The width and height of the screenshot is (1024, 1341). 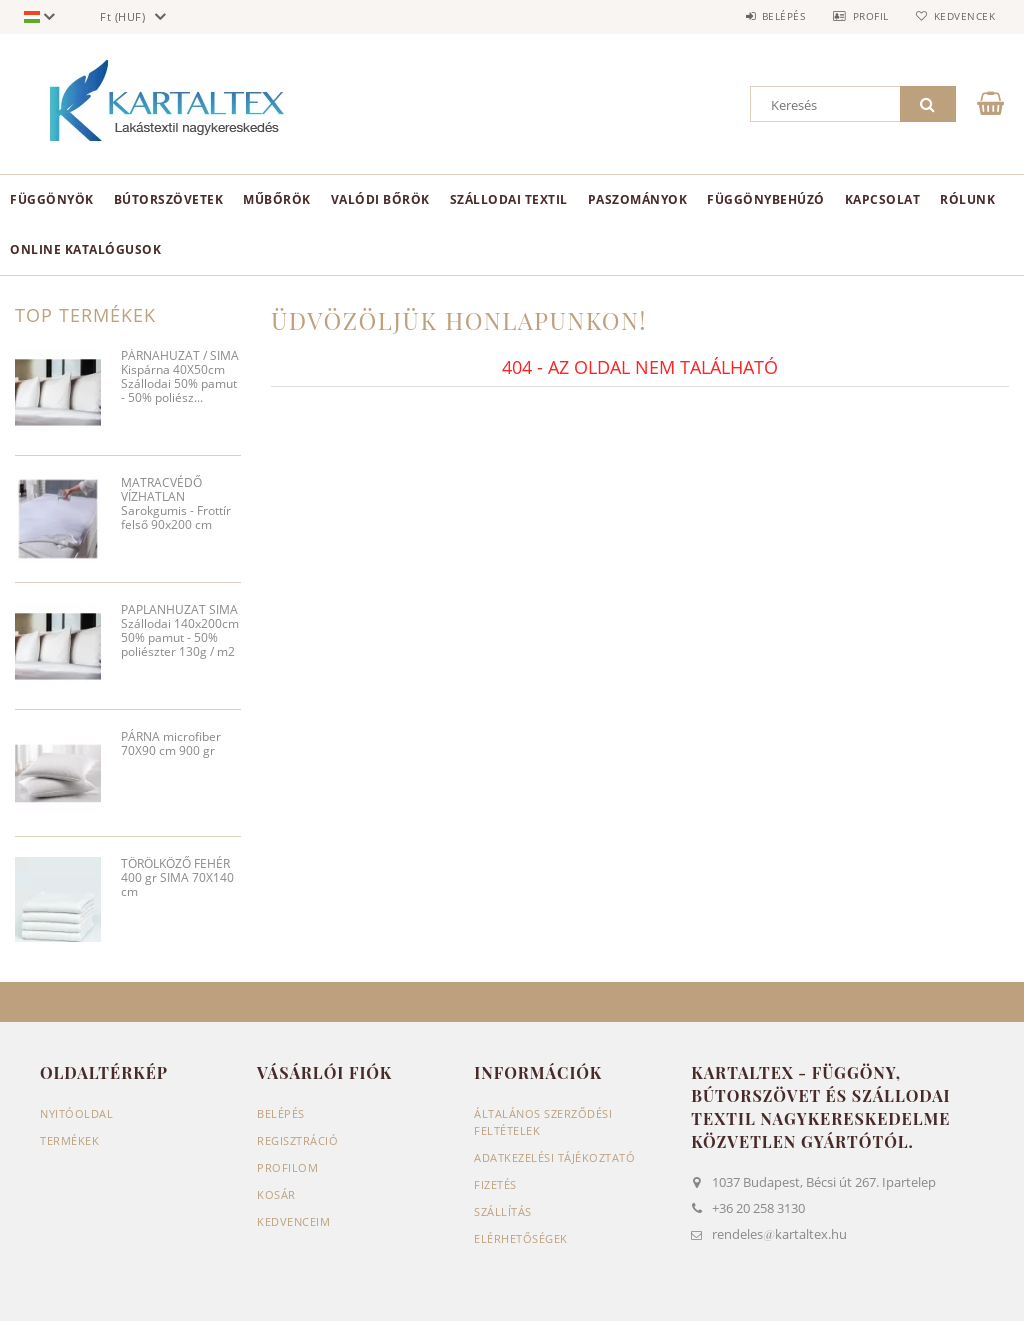 I want to click on Kapcsolat, so click(x=883, y=199).